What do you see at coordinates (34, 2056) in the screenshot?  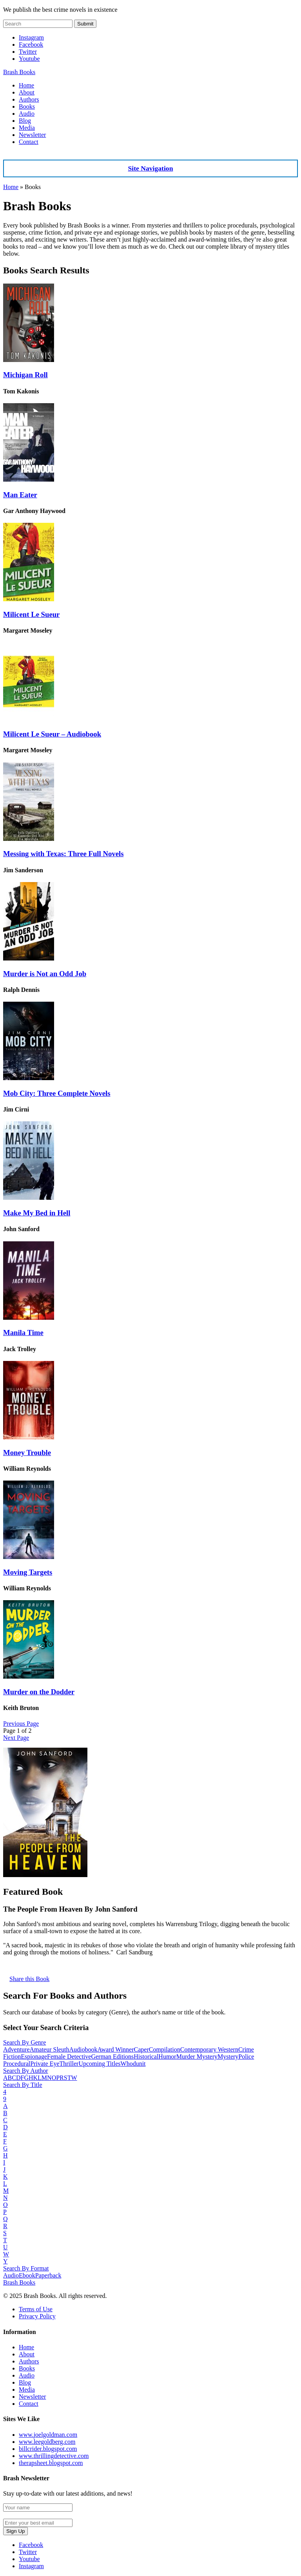 I see `Espionage` at bounding box center [34, 2056].